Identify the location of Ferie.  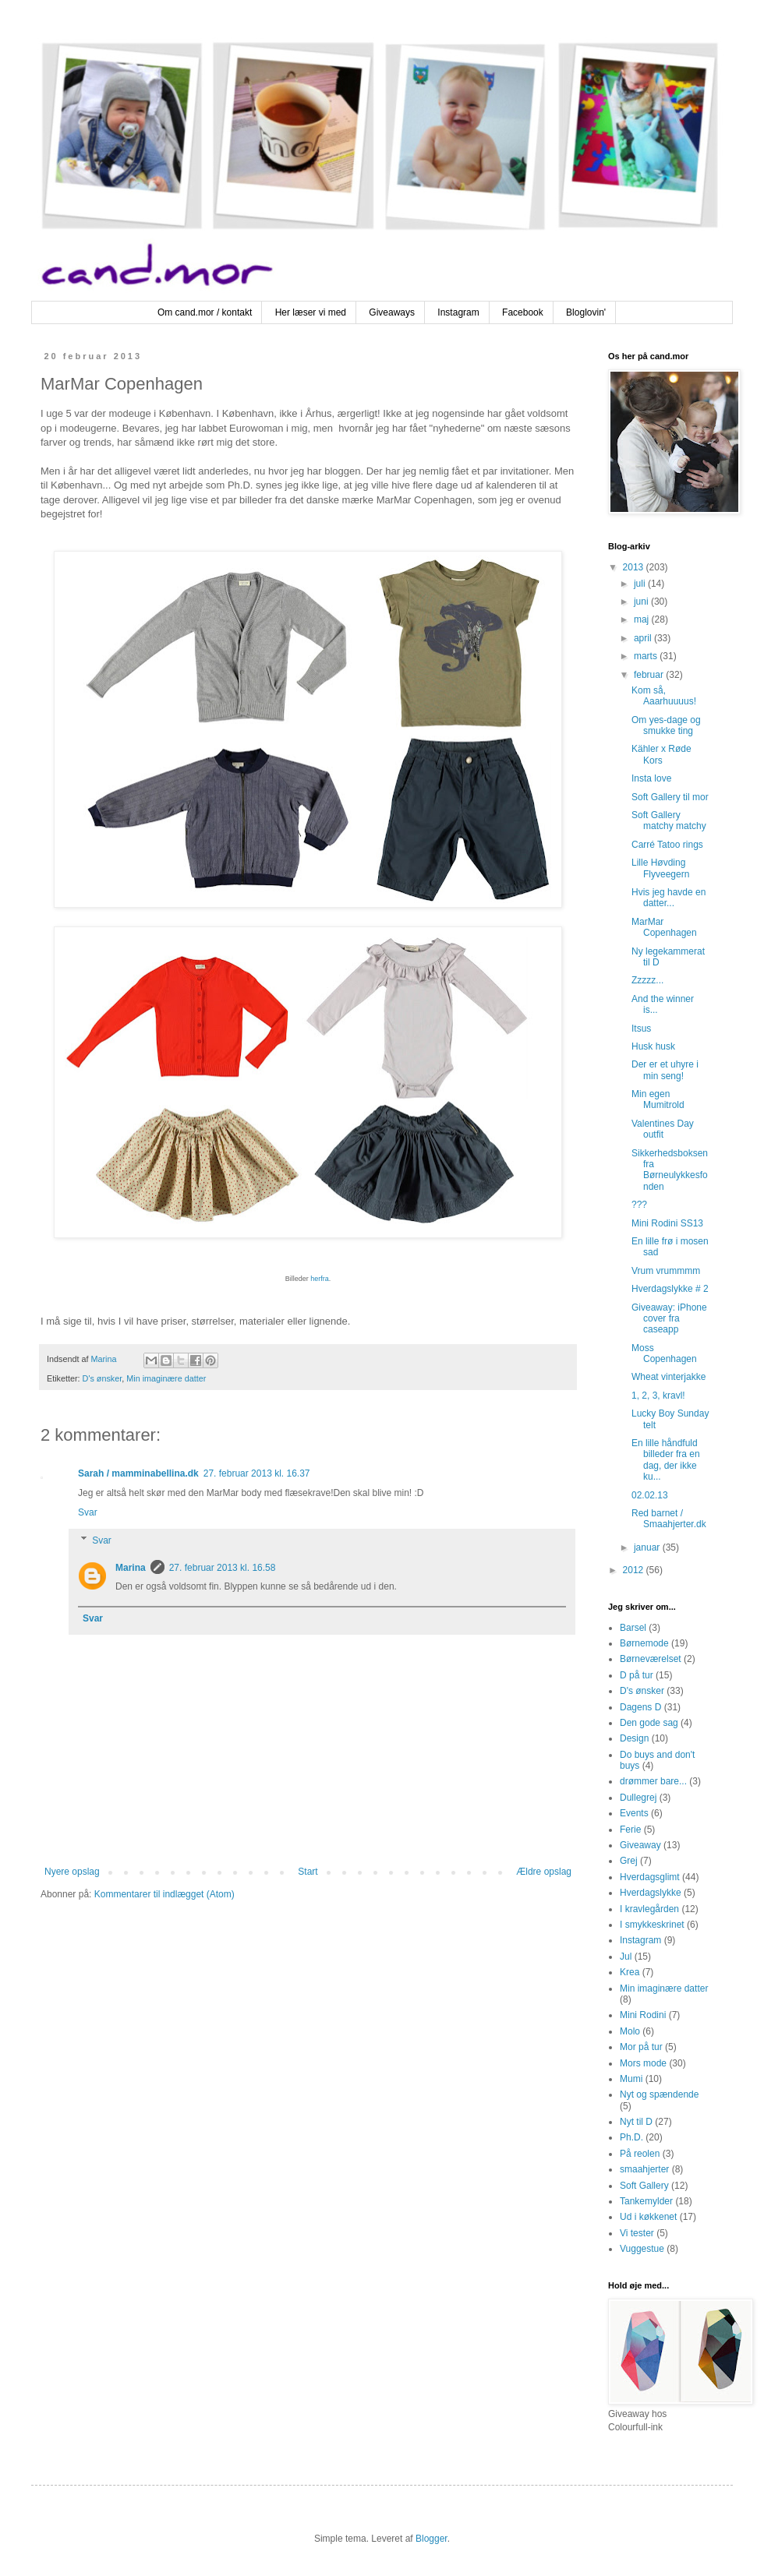
(630, 1829).